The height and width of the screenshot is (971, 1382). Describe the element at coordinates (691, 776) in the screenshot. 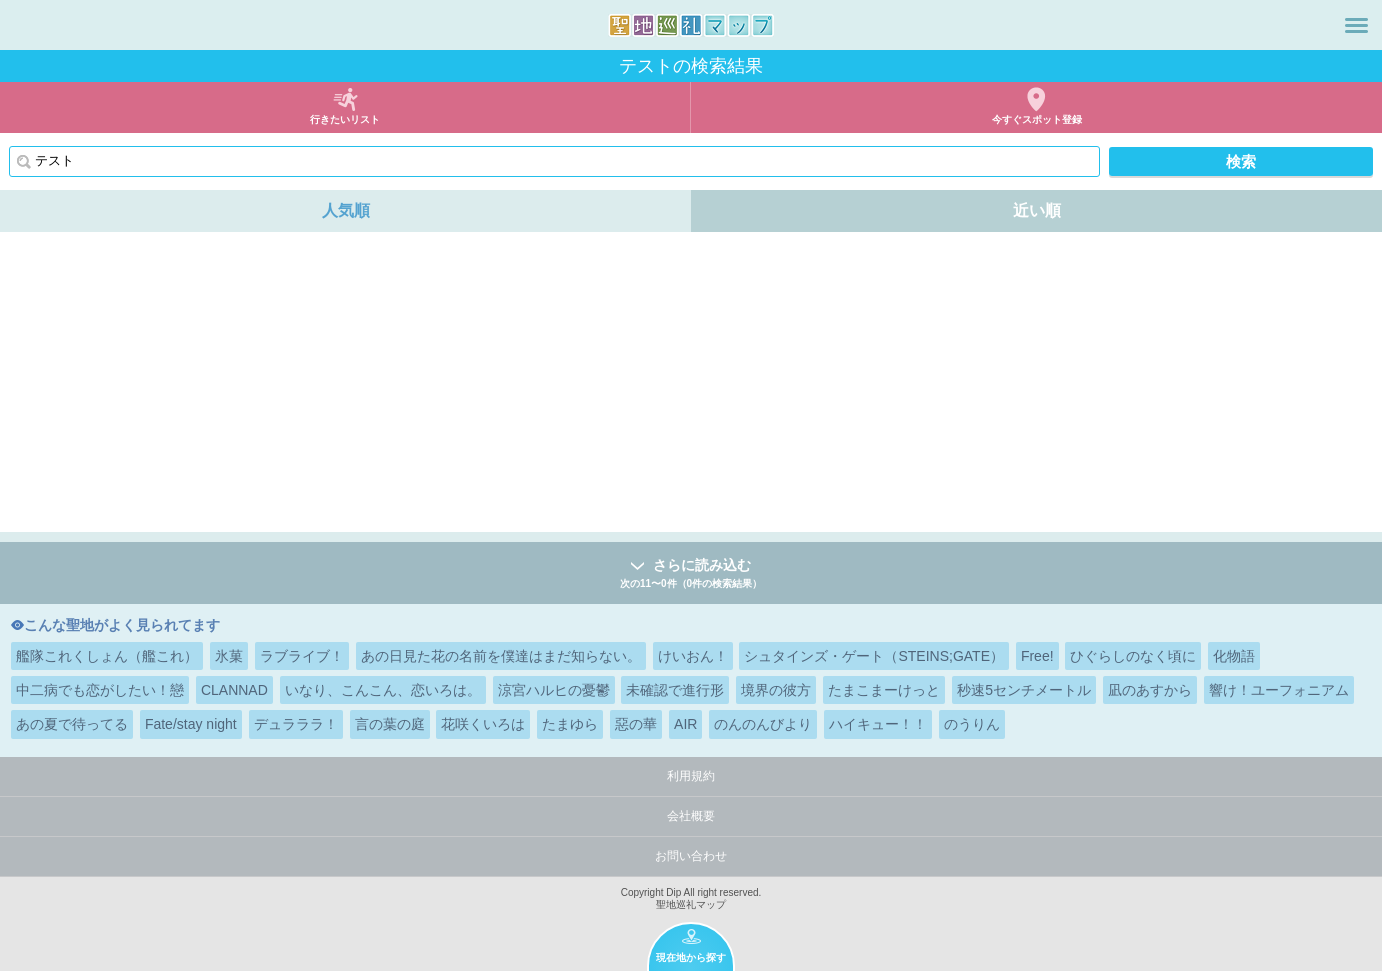

I see `利用規約` at that location.